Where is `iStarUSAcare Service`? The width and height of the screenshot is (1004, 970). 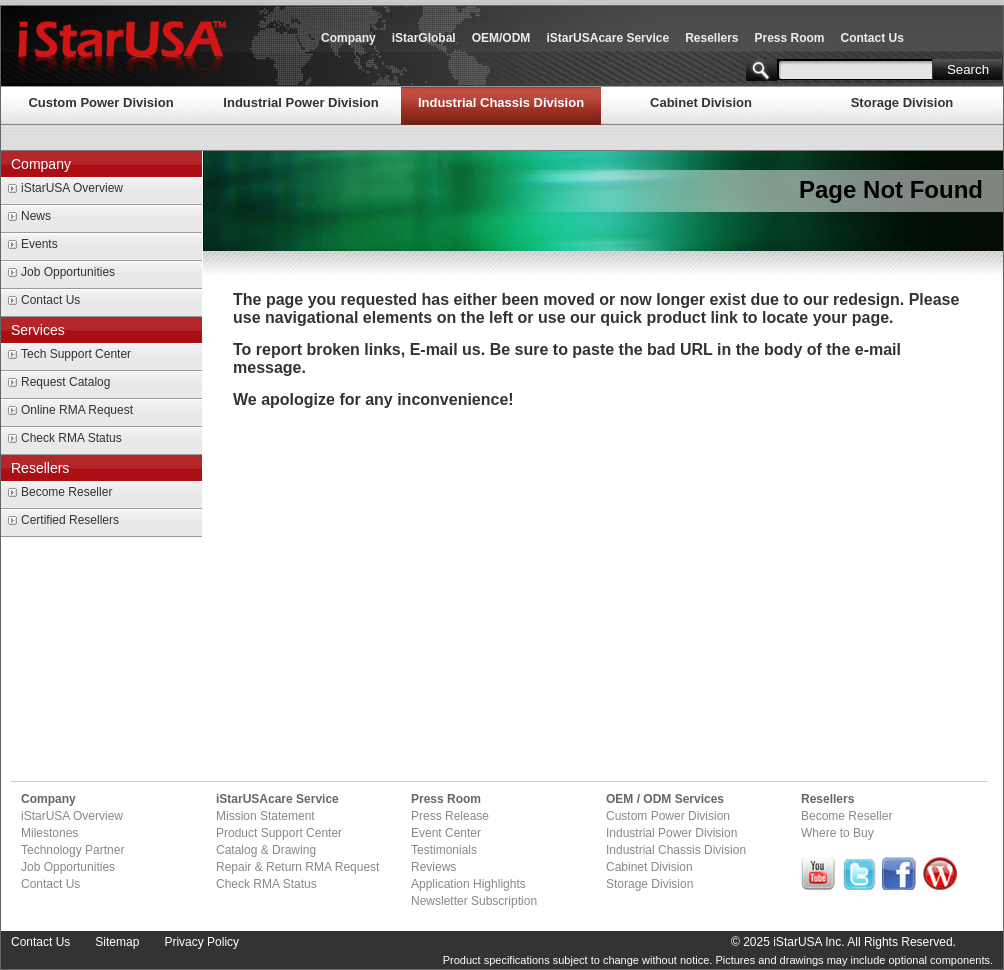 iStarUSAcare Service is located at coordinates (607, 38).